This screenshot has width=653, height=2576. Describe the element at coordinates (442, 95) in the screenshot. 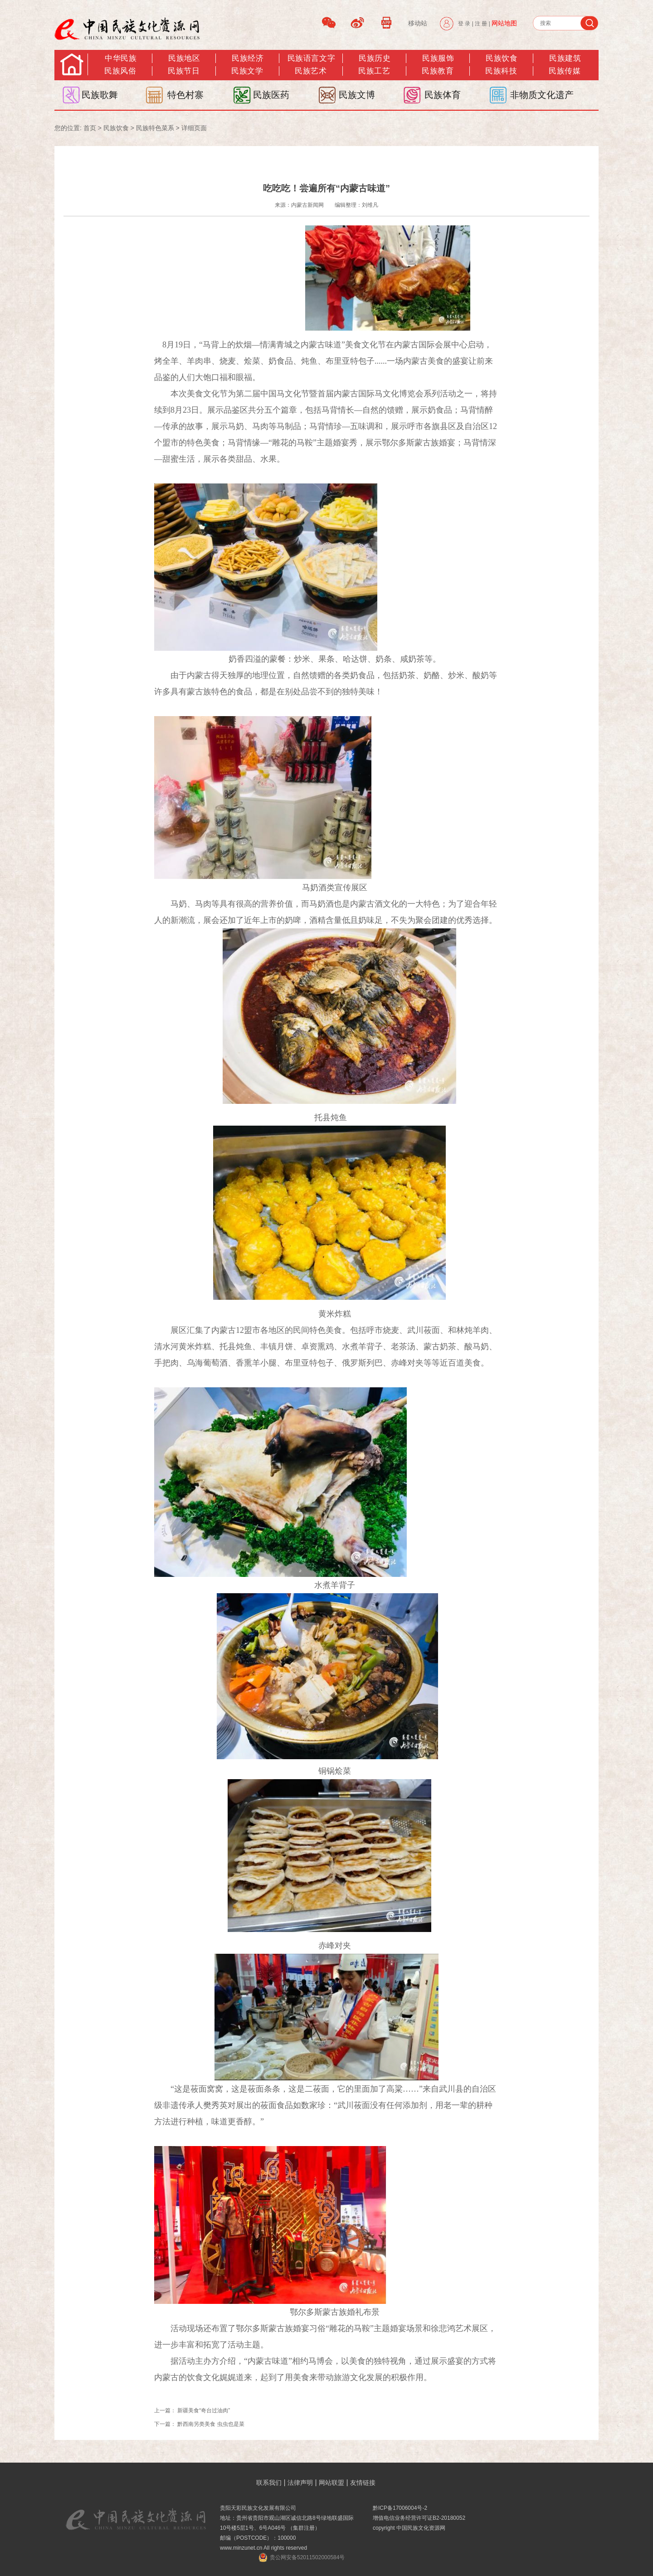

I see `民族体育` at that location.